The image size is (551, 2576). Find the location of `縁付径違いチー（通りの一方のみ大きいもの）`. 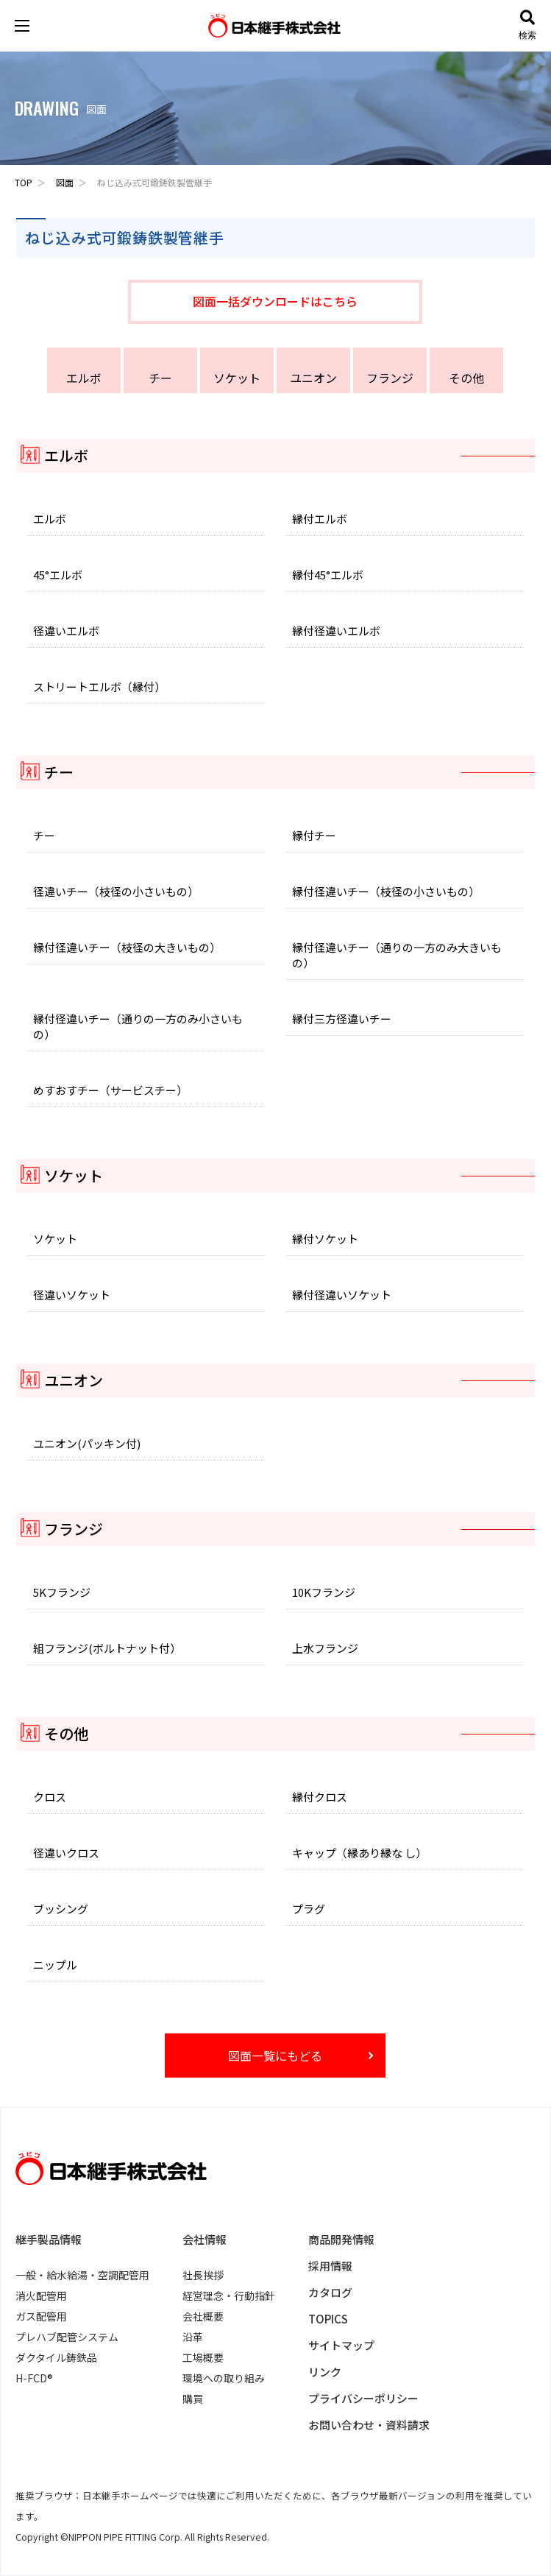

縁付径違いチー（通りの一方のみ大きいもの） is located at coordinates (397, 954).